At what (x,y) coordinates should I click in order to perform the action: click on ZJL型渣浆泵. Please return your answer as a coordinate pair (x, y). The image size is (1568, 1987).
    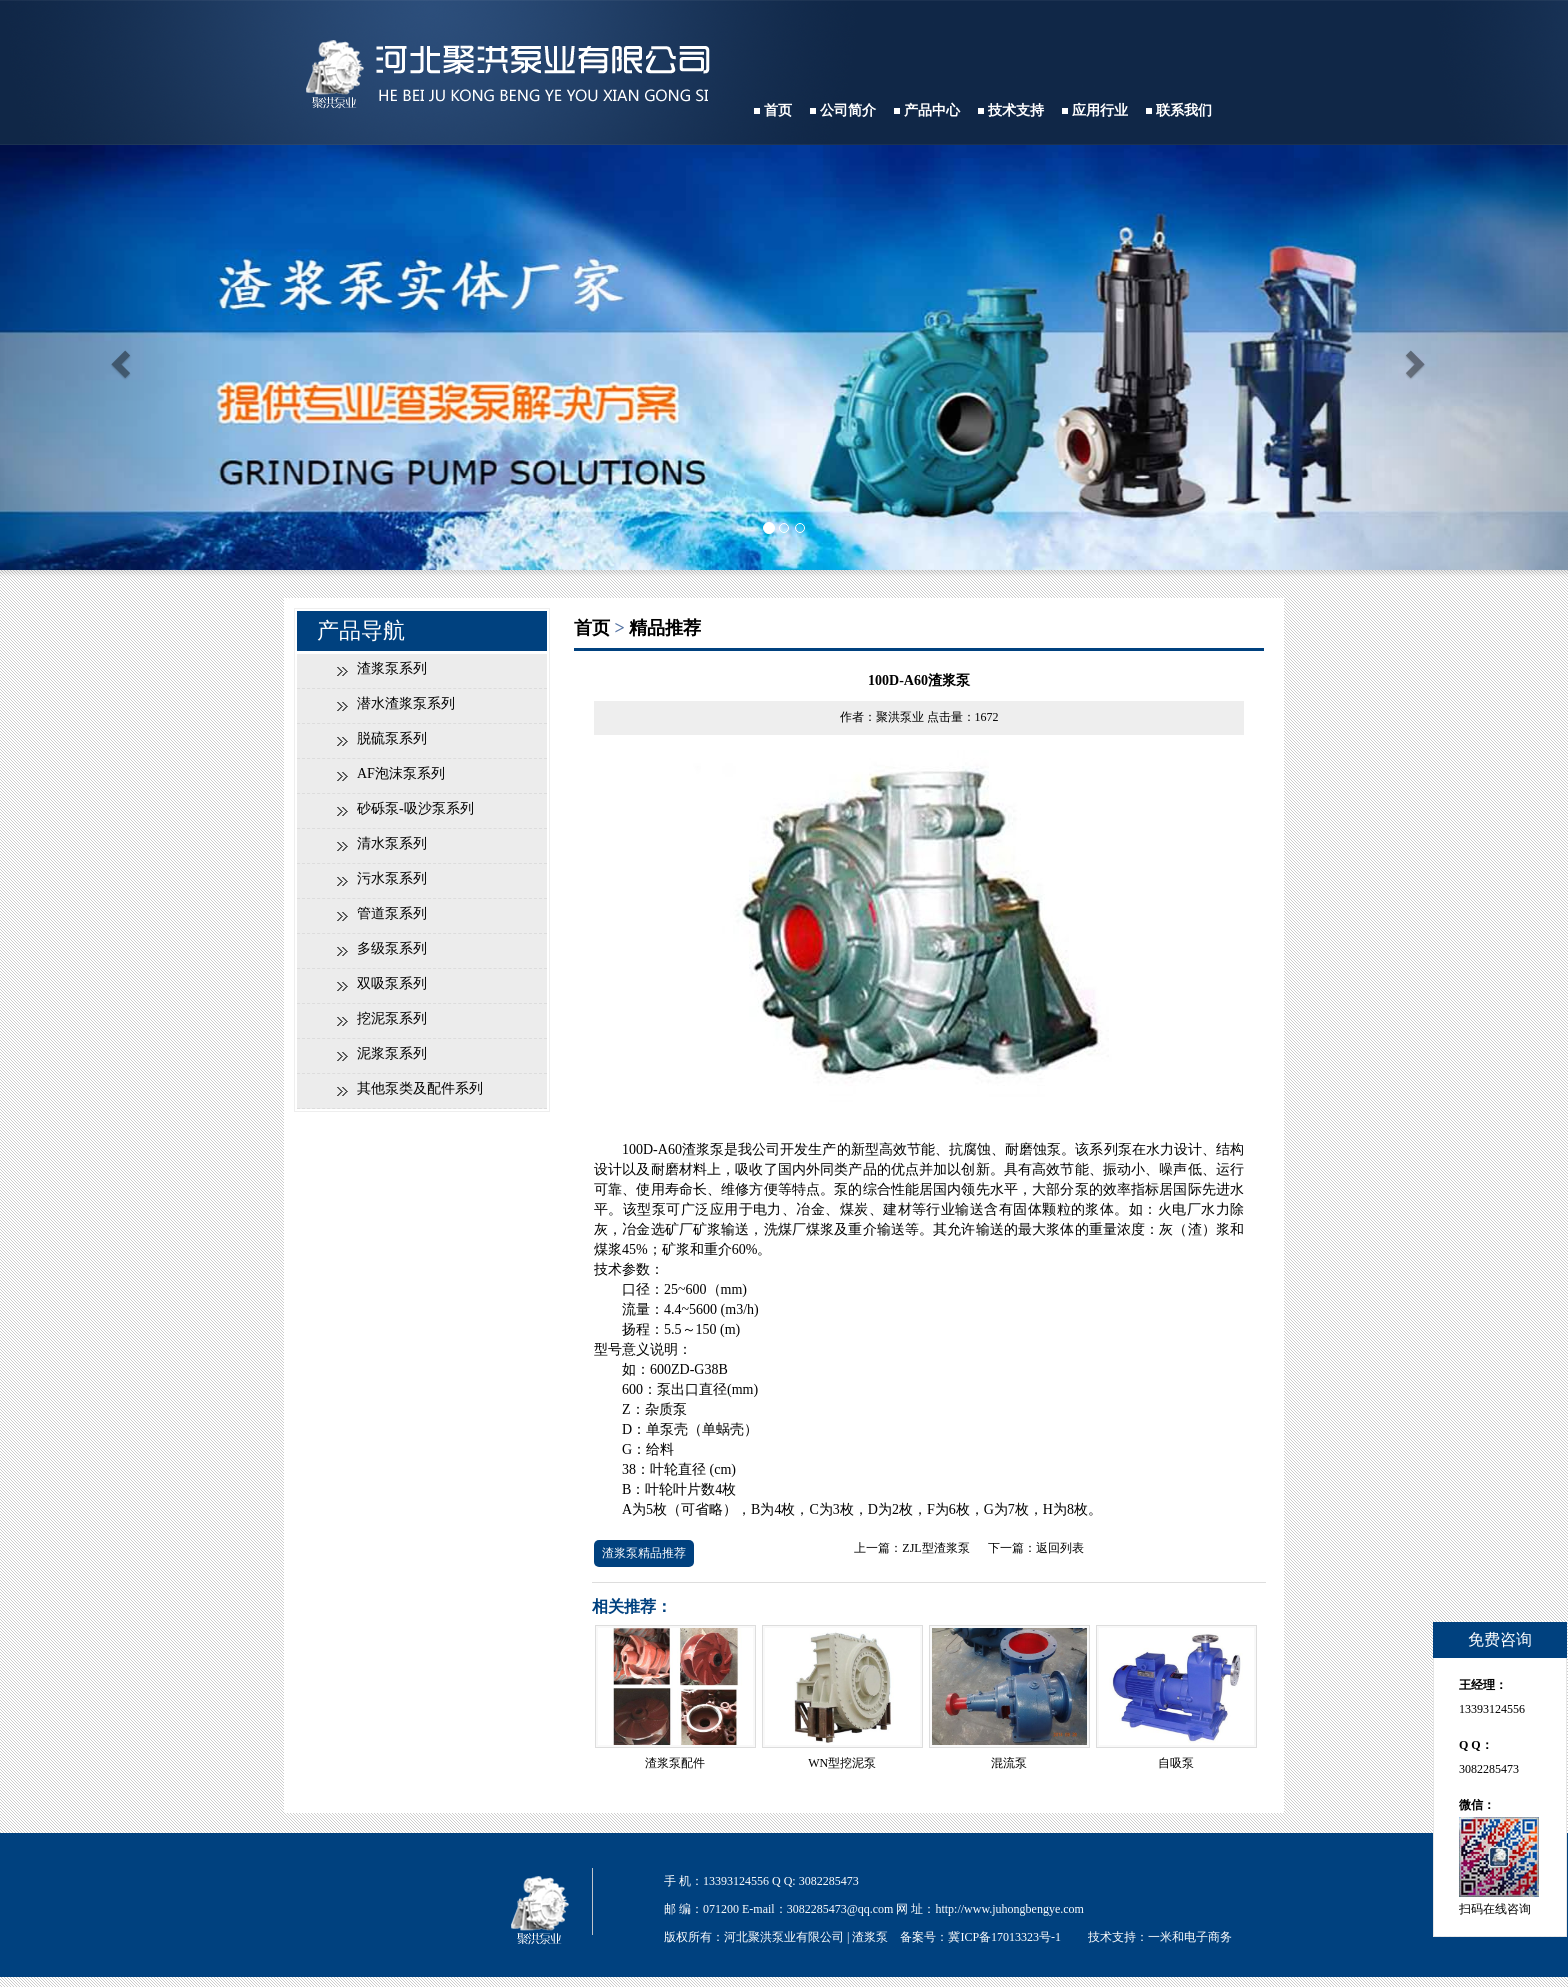
    Looking at the image, I should click on (935, 1548).